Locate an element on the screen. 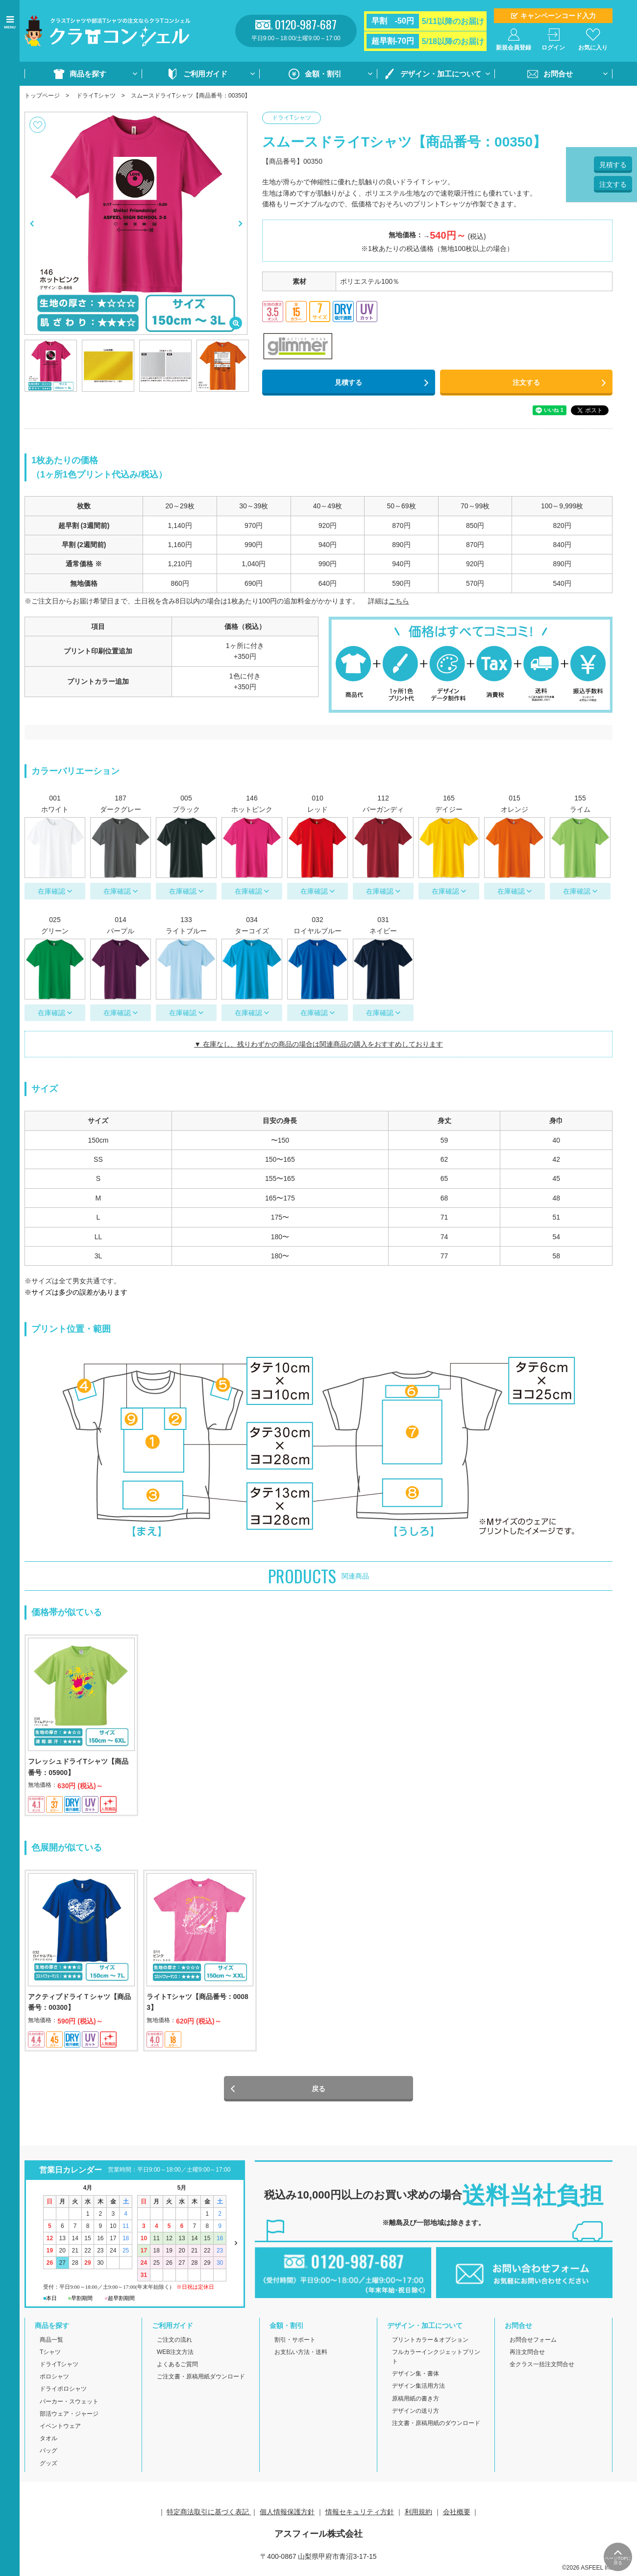 This screenshot has width=637, height=2576. 戻る is located at coordinates (318, 2092).